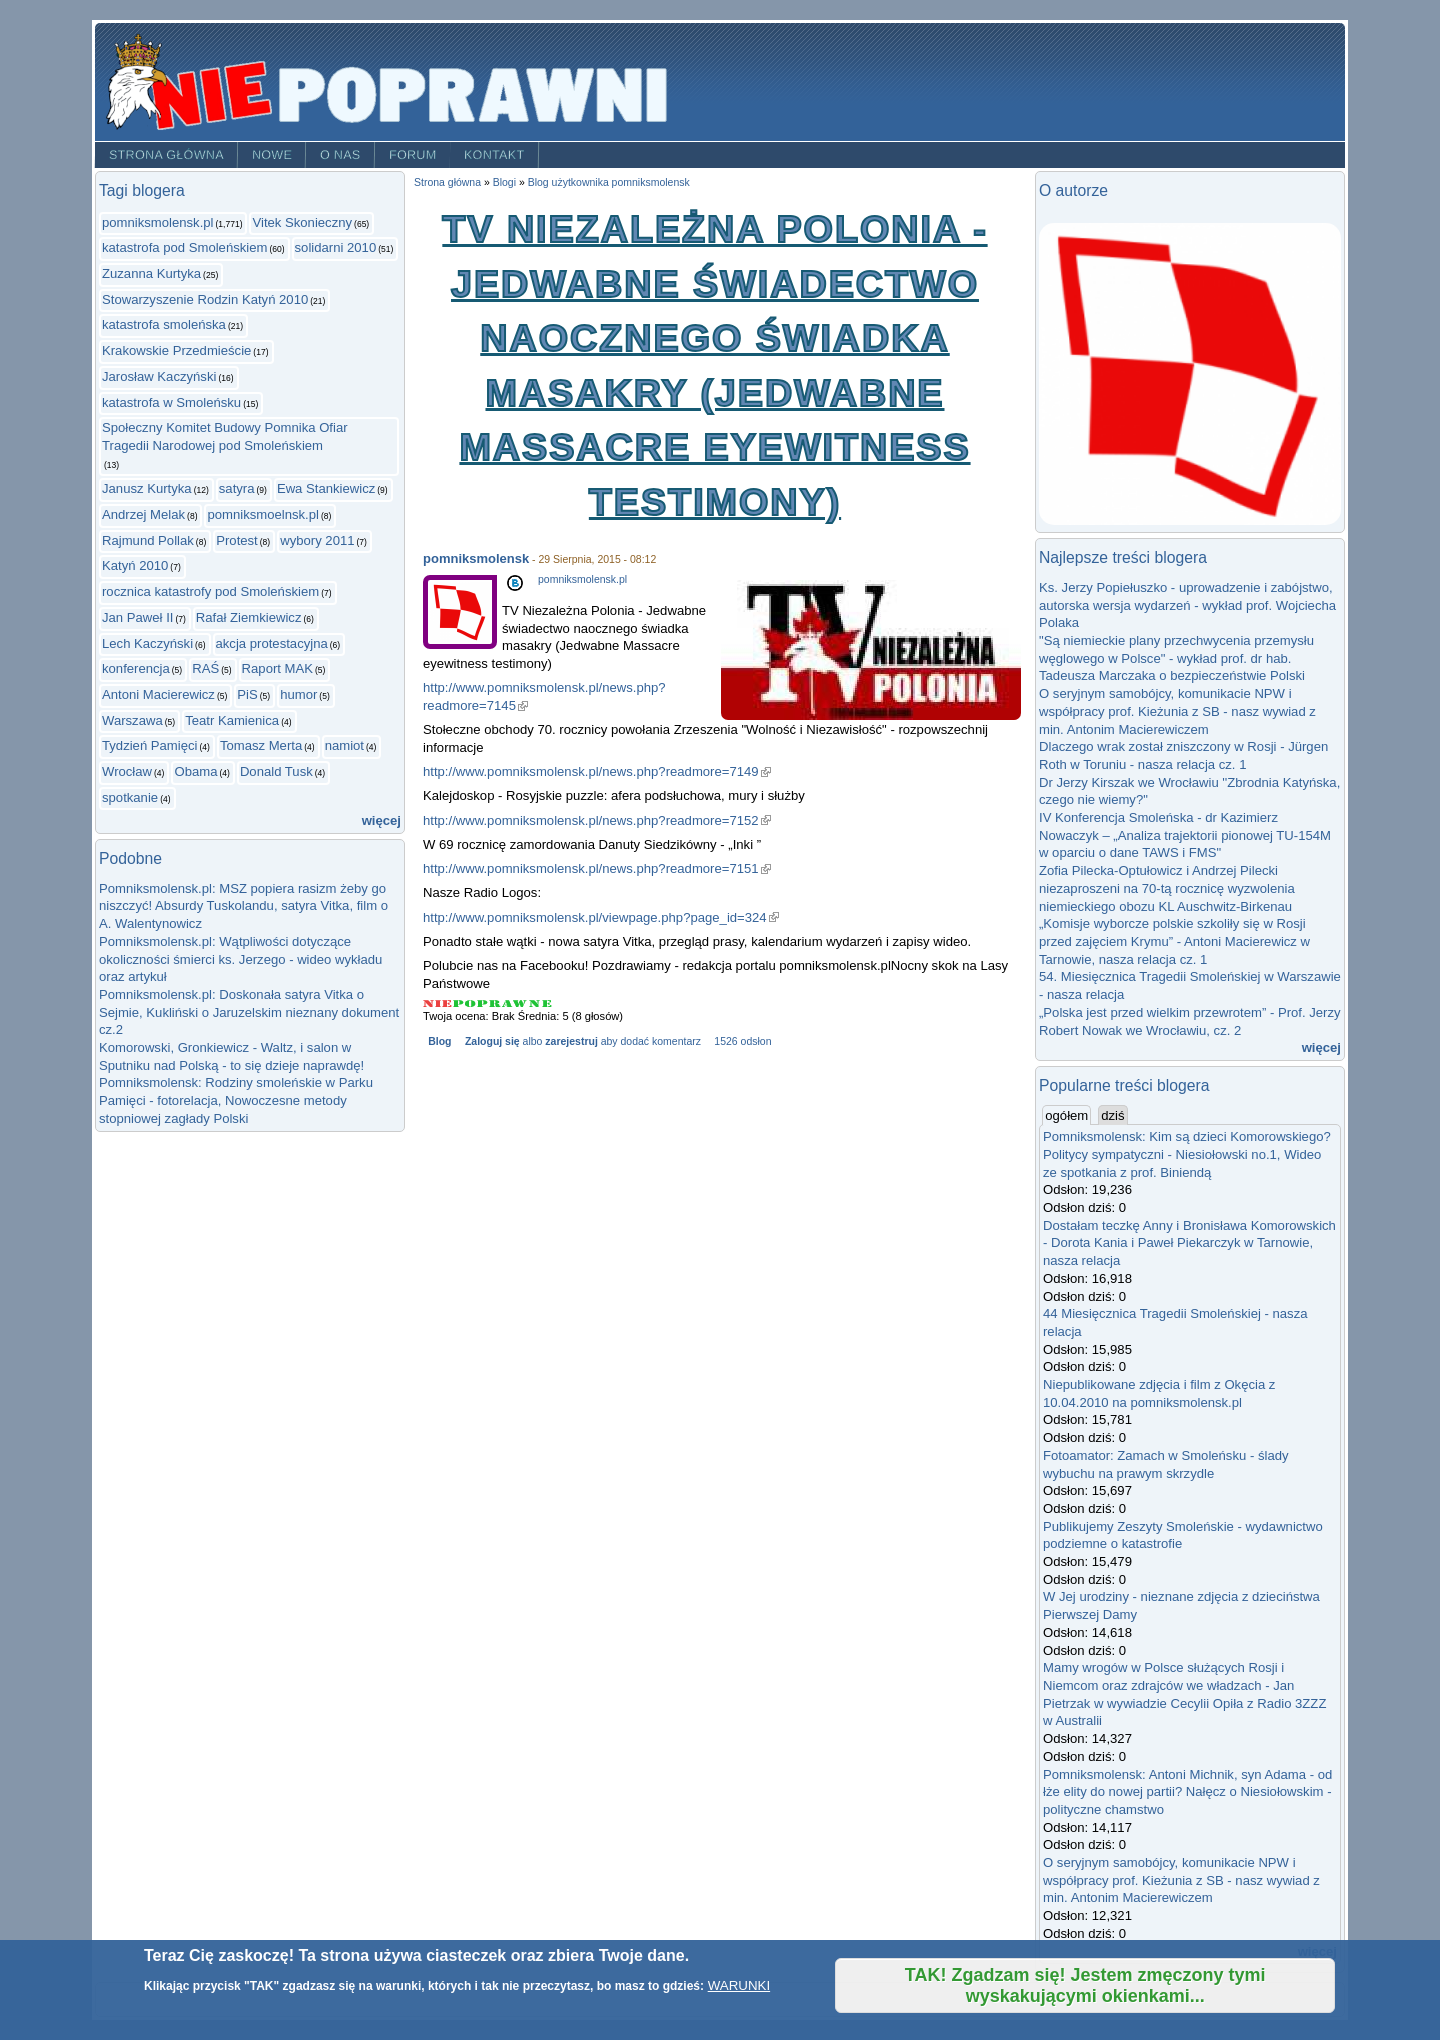 This screenshot has height=2040, width=1440. I want to click on PiS, so click(247, 694).